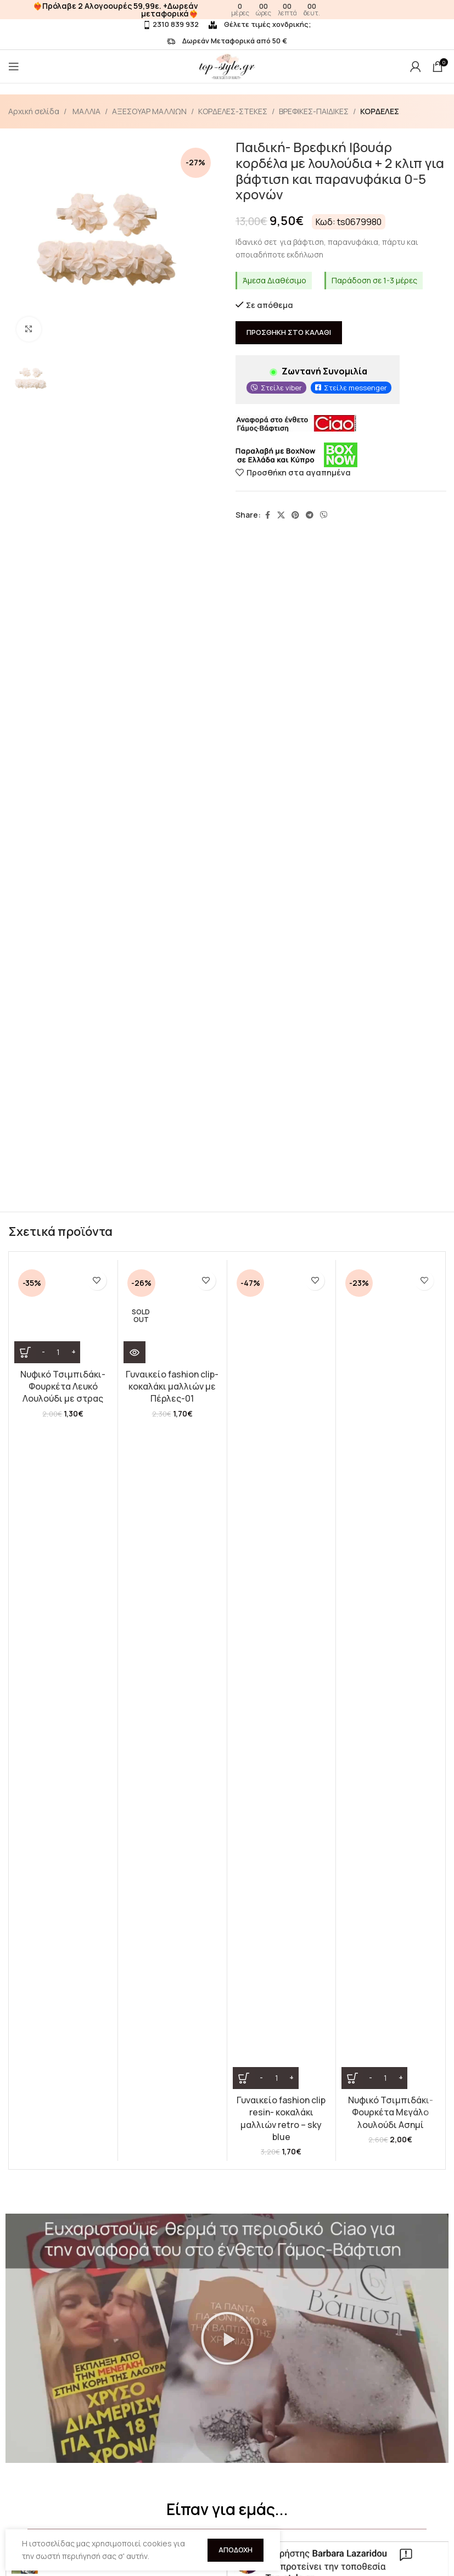 The width and height of the screenshot is (454, 2576). What do you see at coordinates (288, 333) in the screenshot?
I see `Προσθήκη στο καλάθι` at bounding box center [288, 333].